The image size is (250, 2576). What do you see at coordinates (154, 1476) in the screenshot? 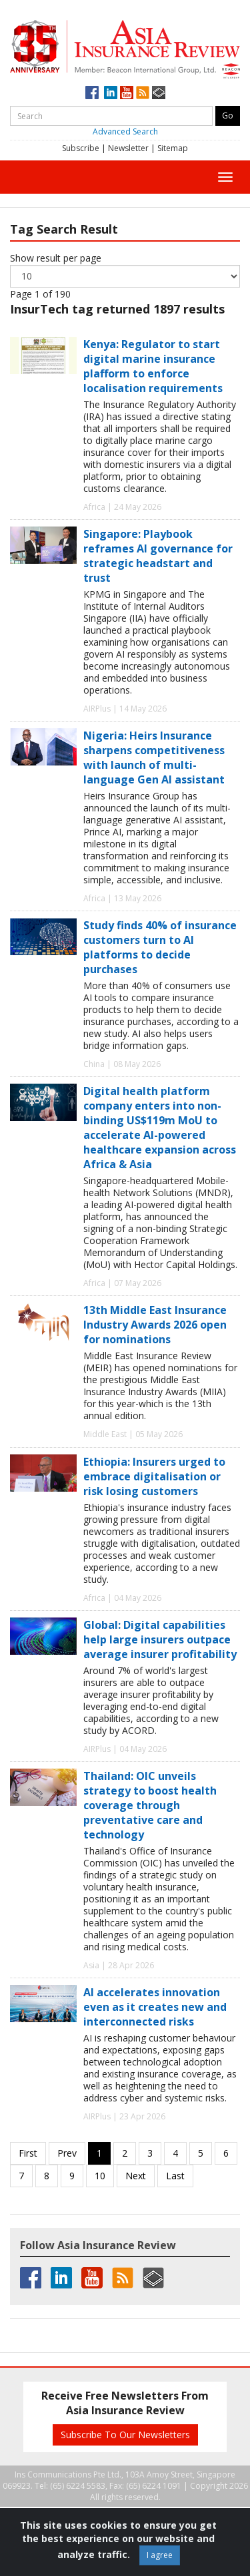
I see `Ethiopia: Insurers urged to embrace digitalisation or risk losing customers` at bounding box center [154, 1476].